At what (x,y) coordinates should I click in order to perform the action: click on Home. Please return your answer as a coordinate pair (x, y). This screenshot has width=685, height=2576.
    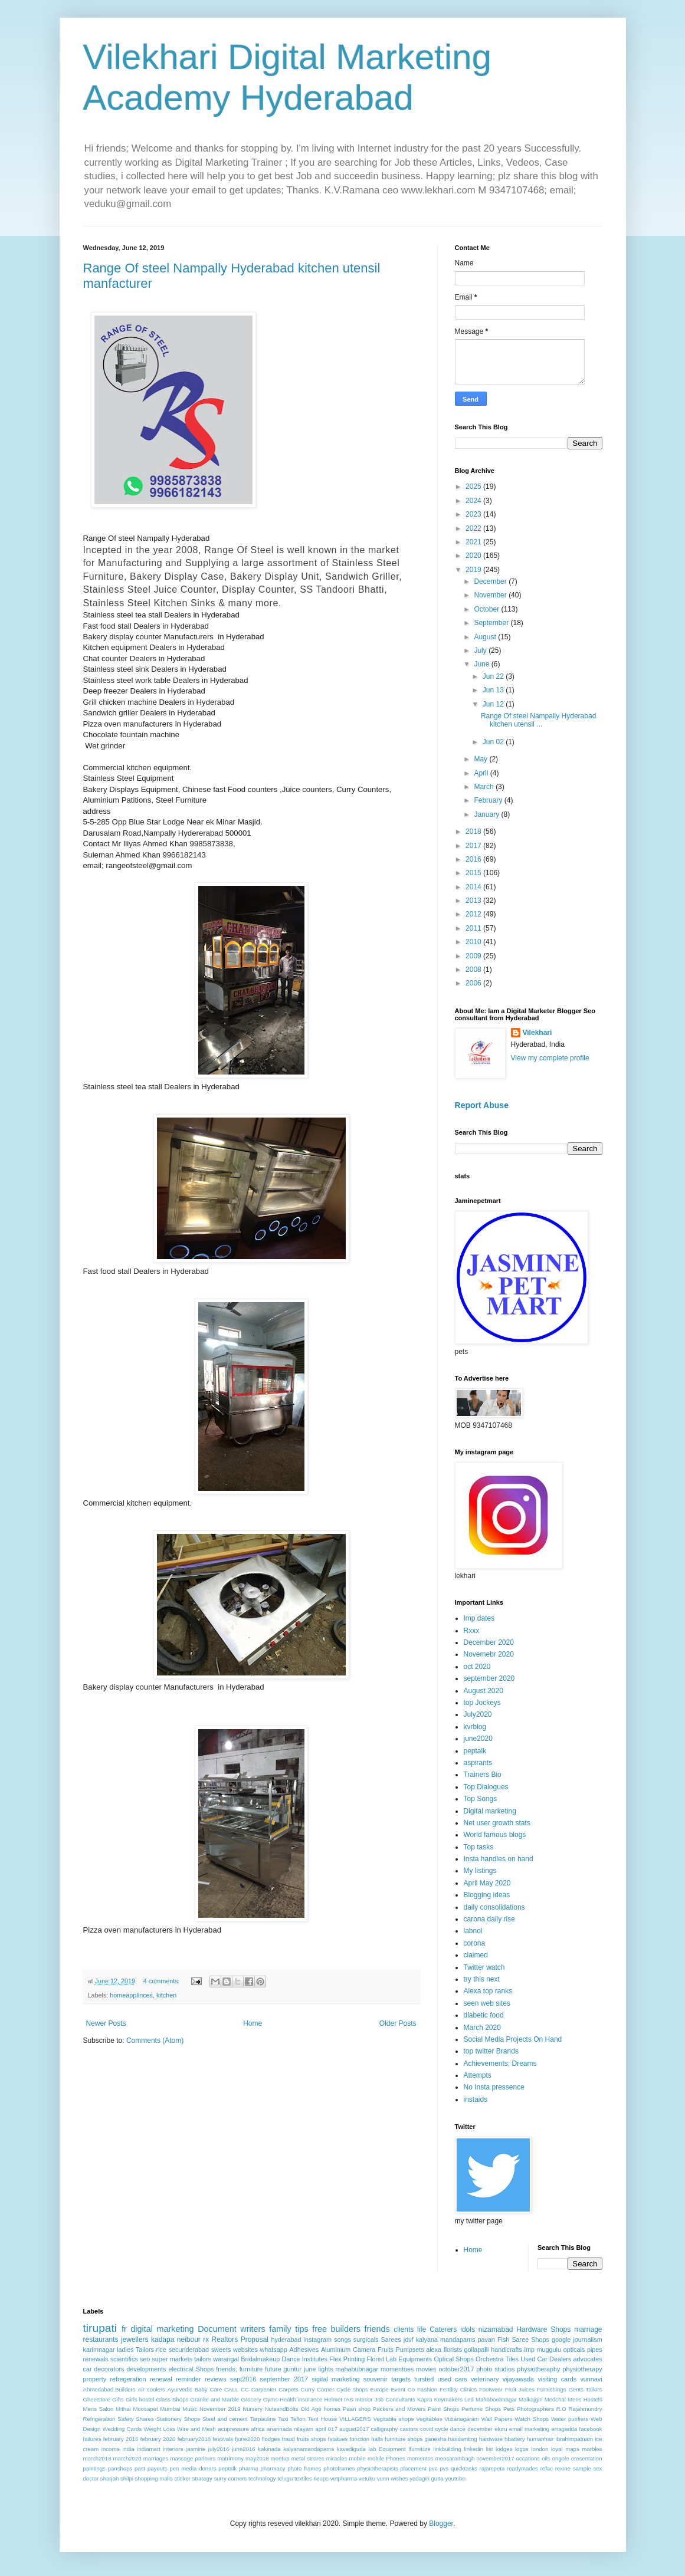
    Looking at the image, I should click on (252, 2023).